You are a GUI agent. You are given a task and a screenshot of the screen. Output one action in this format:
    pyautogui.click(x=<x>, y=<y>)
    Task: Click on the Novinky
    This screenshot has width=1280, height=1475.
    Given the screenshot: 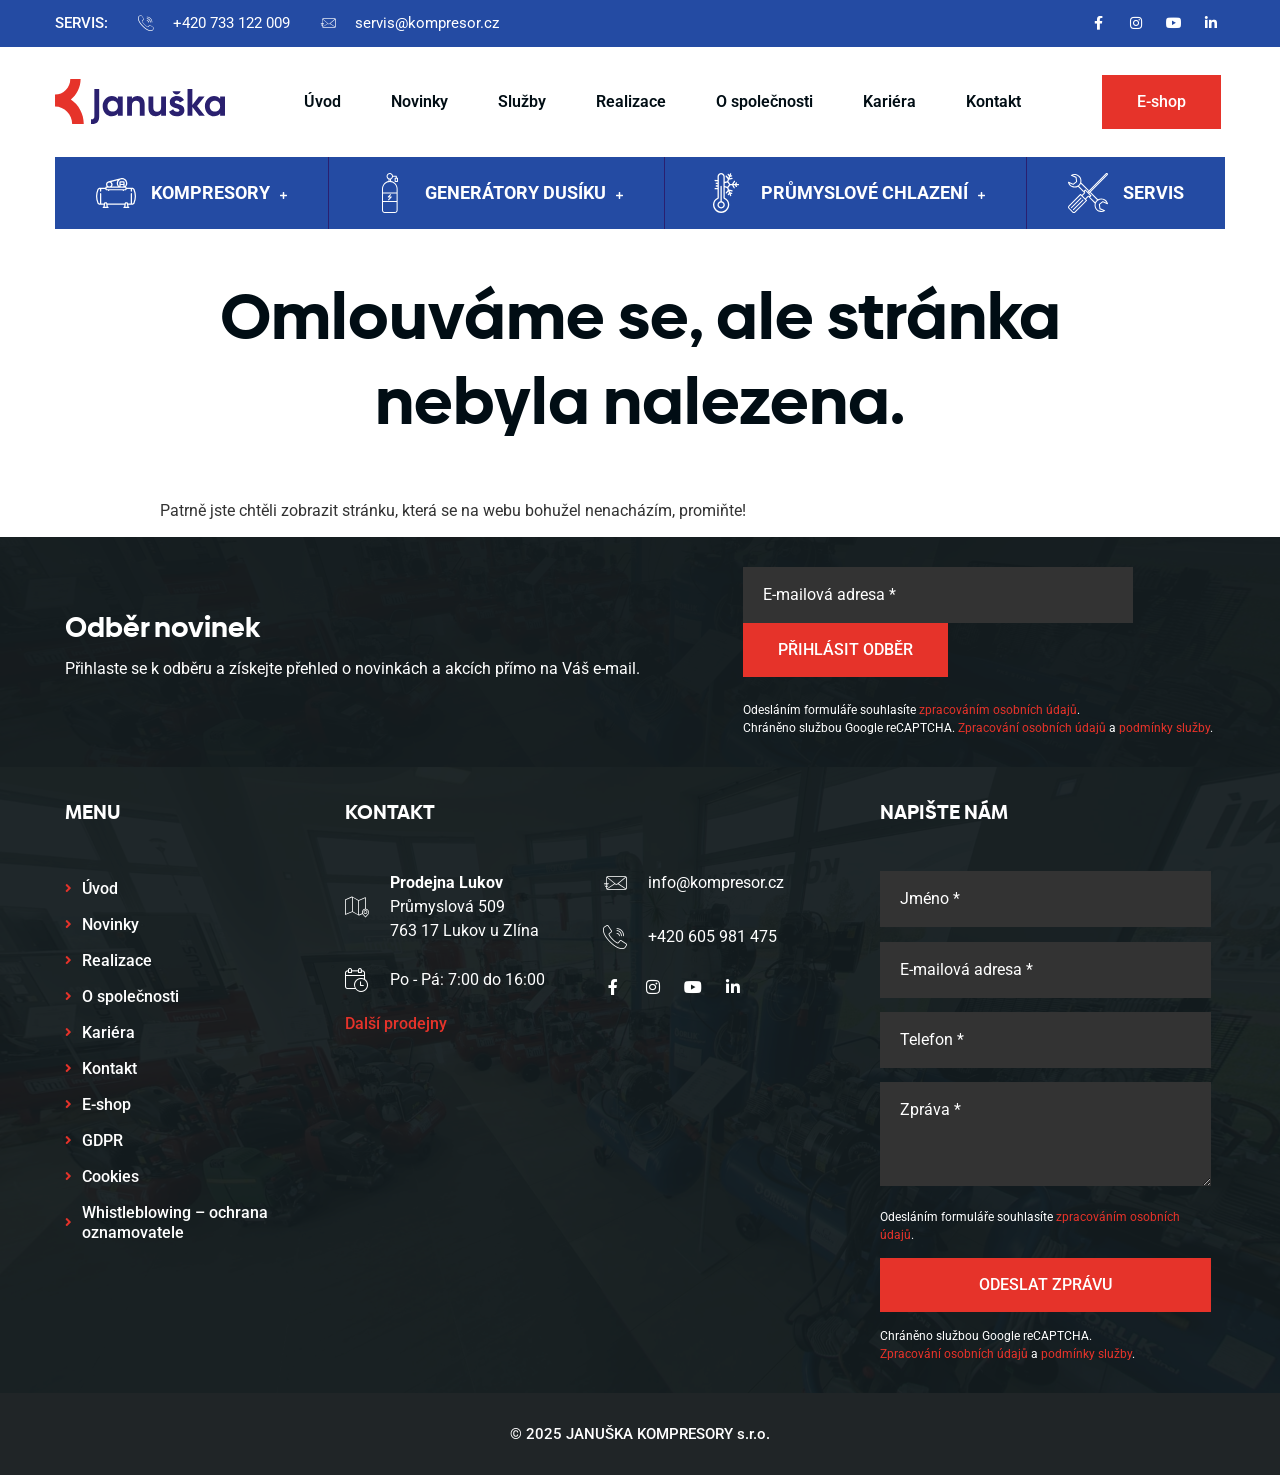 What is the action you would take?
    pyautogui.click(x=419, y=101)
    